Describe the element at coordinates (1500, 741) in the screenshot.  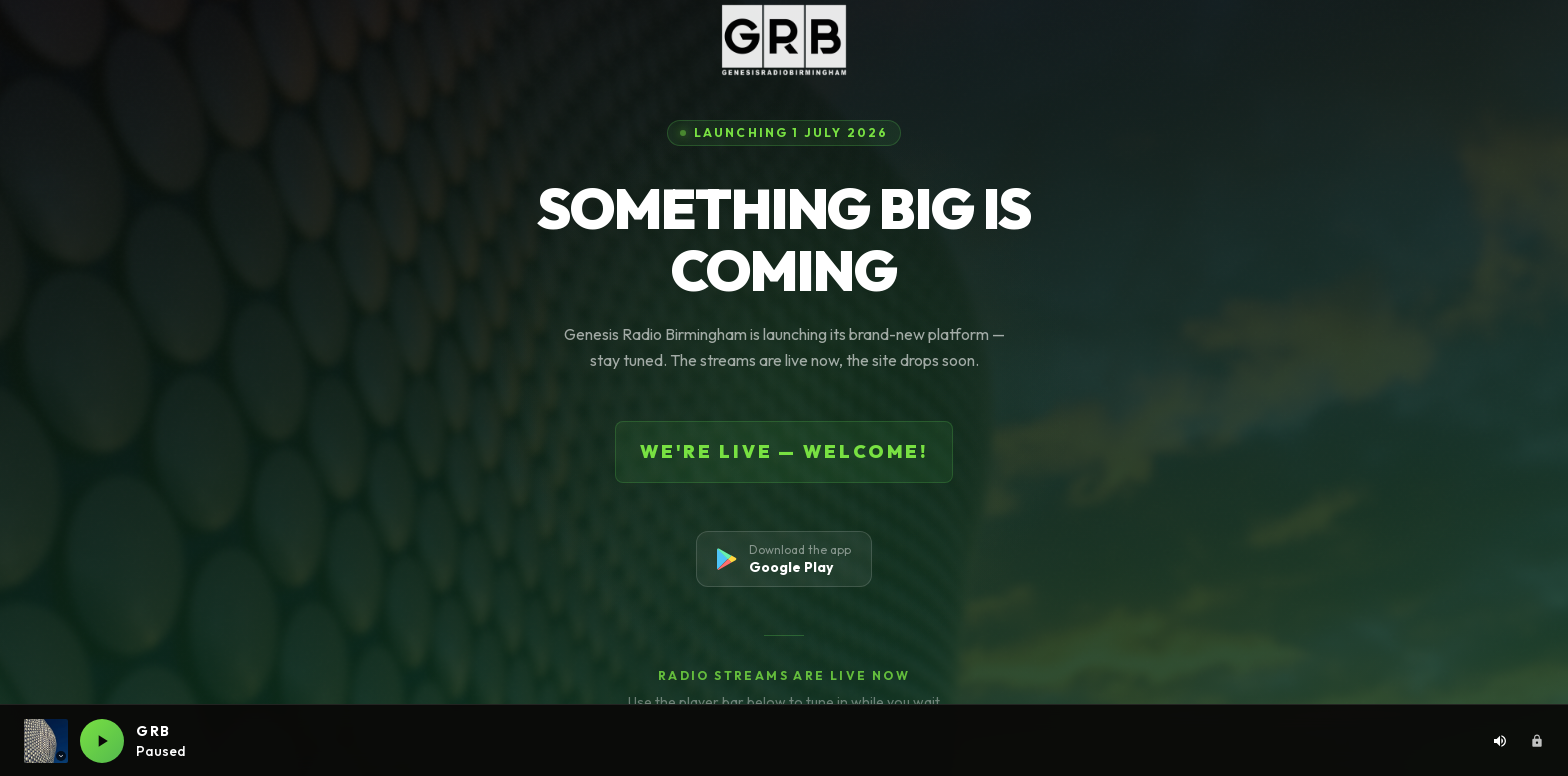
I see `[Volume: 80%. Click to adjust]` at that location.